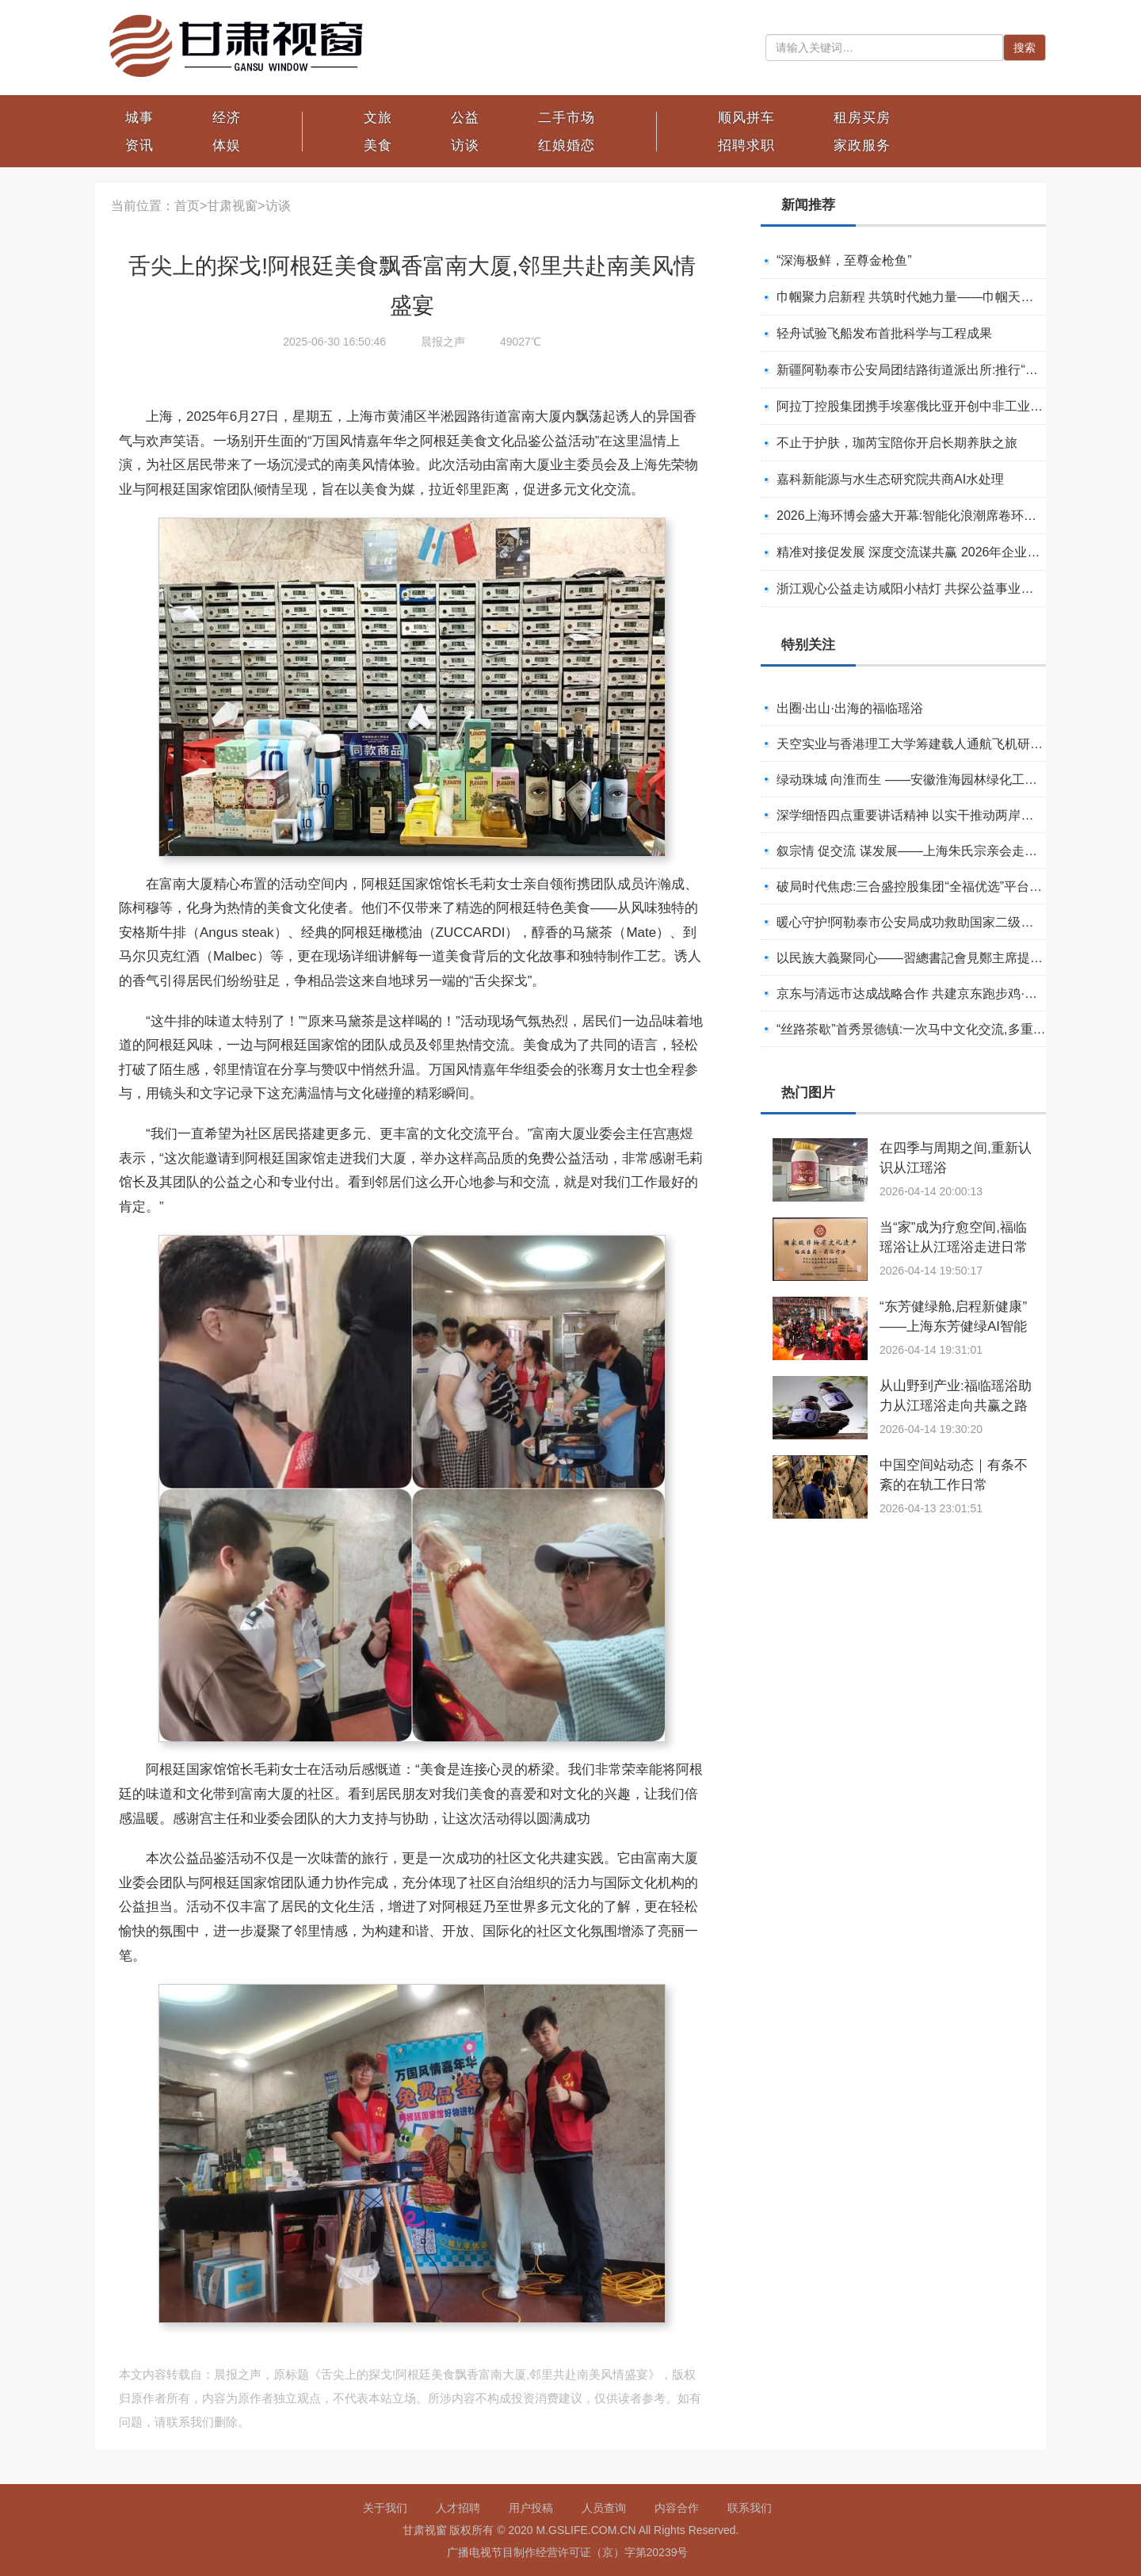 Image resolution: width=1141 pixels, height=2576 pixels. I want to click on 访谈, so click(465, 145).